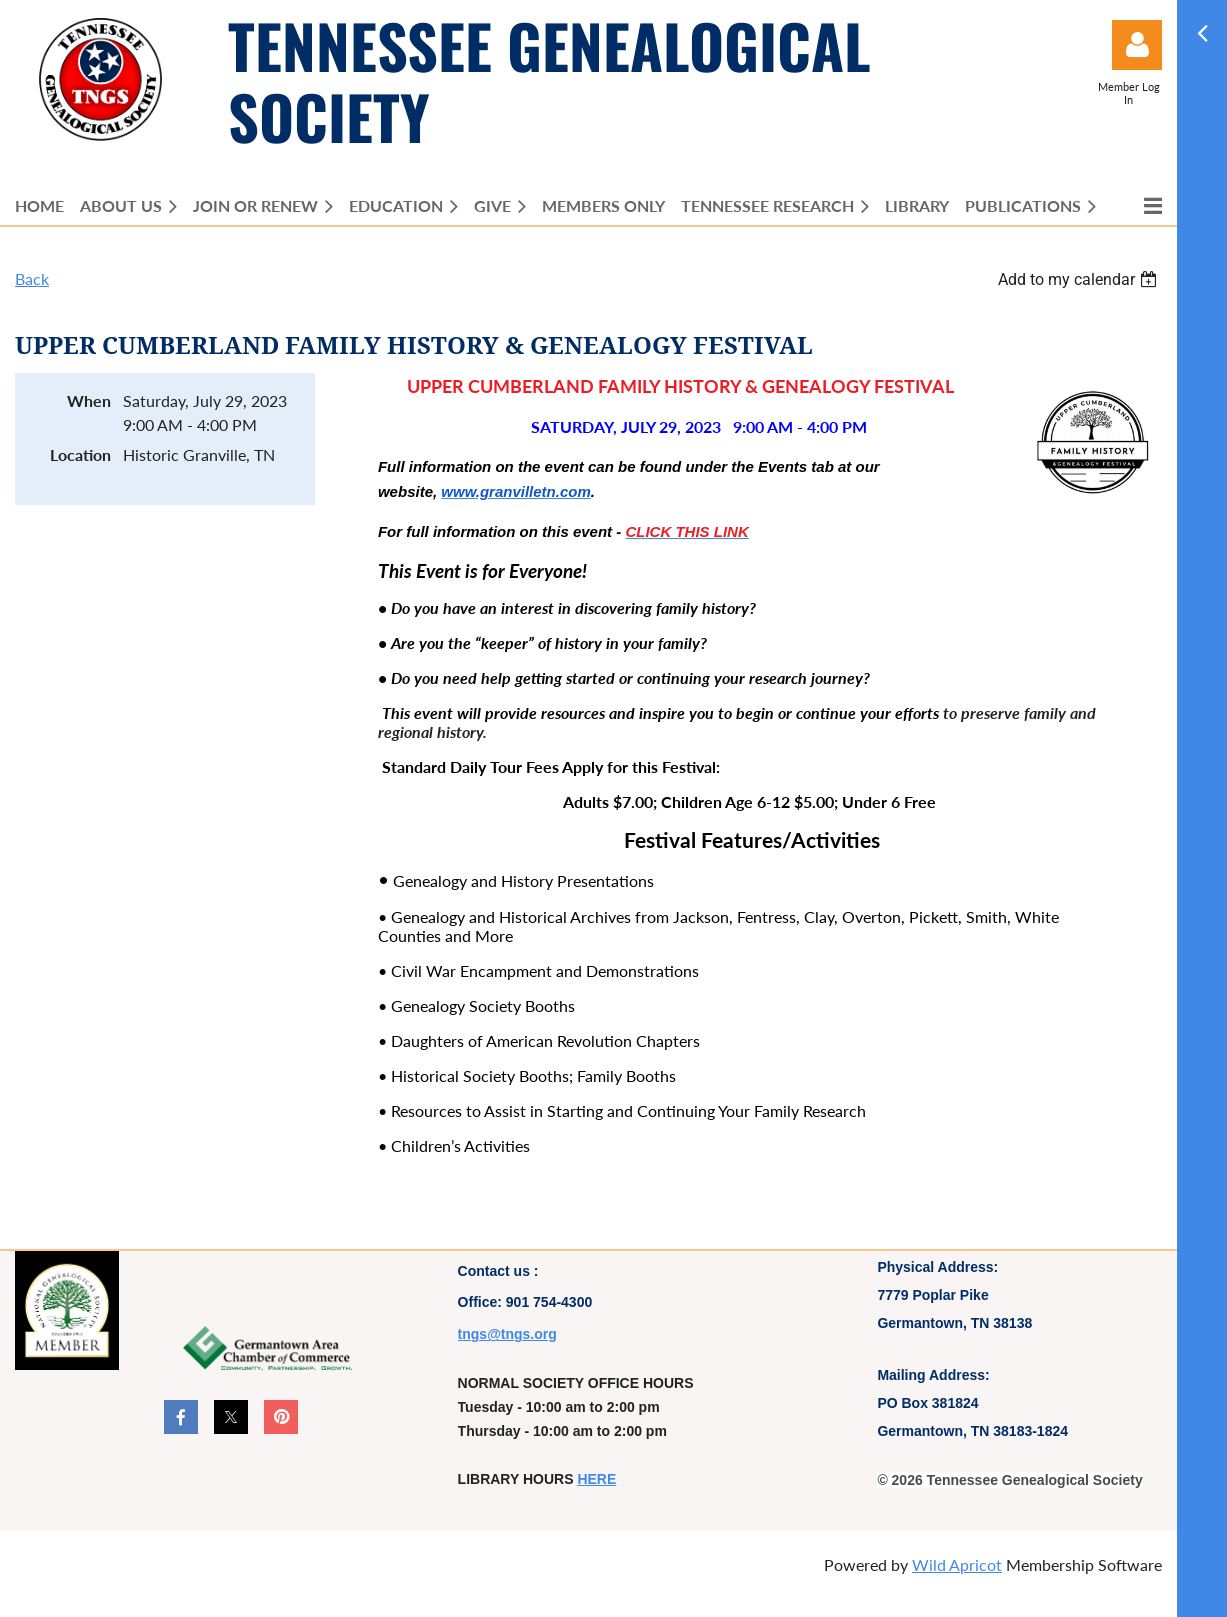 Image resolution: width=1227 pixels, height=1617 pixels. I want to click on Location, so click(80, 454).